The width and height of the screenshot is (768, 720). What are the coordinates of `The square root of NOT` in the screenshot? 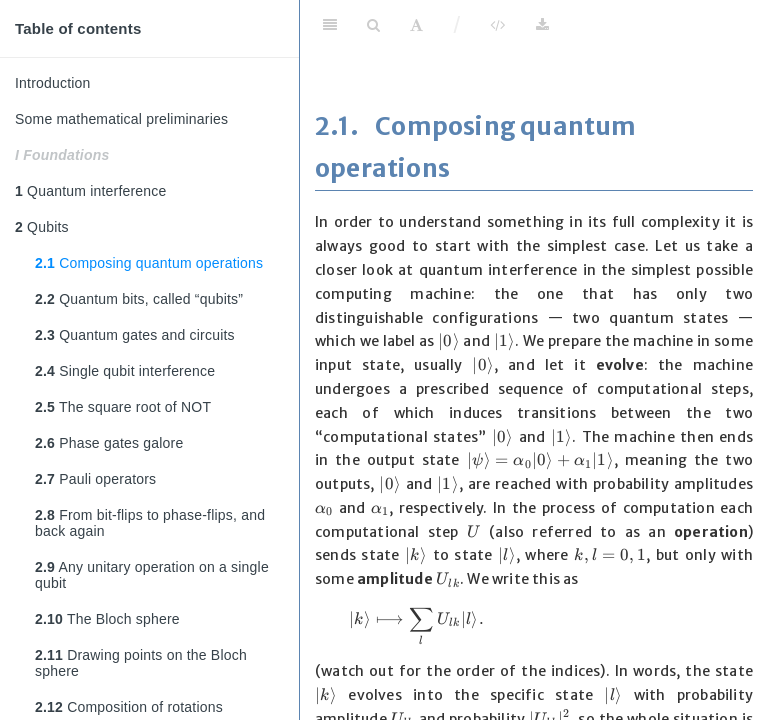 It's located at (123, 407).